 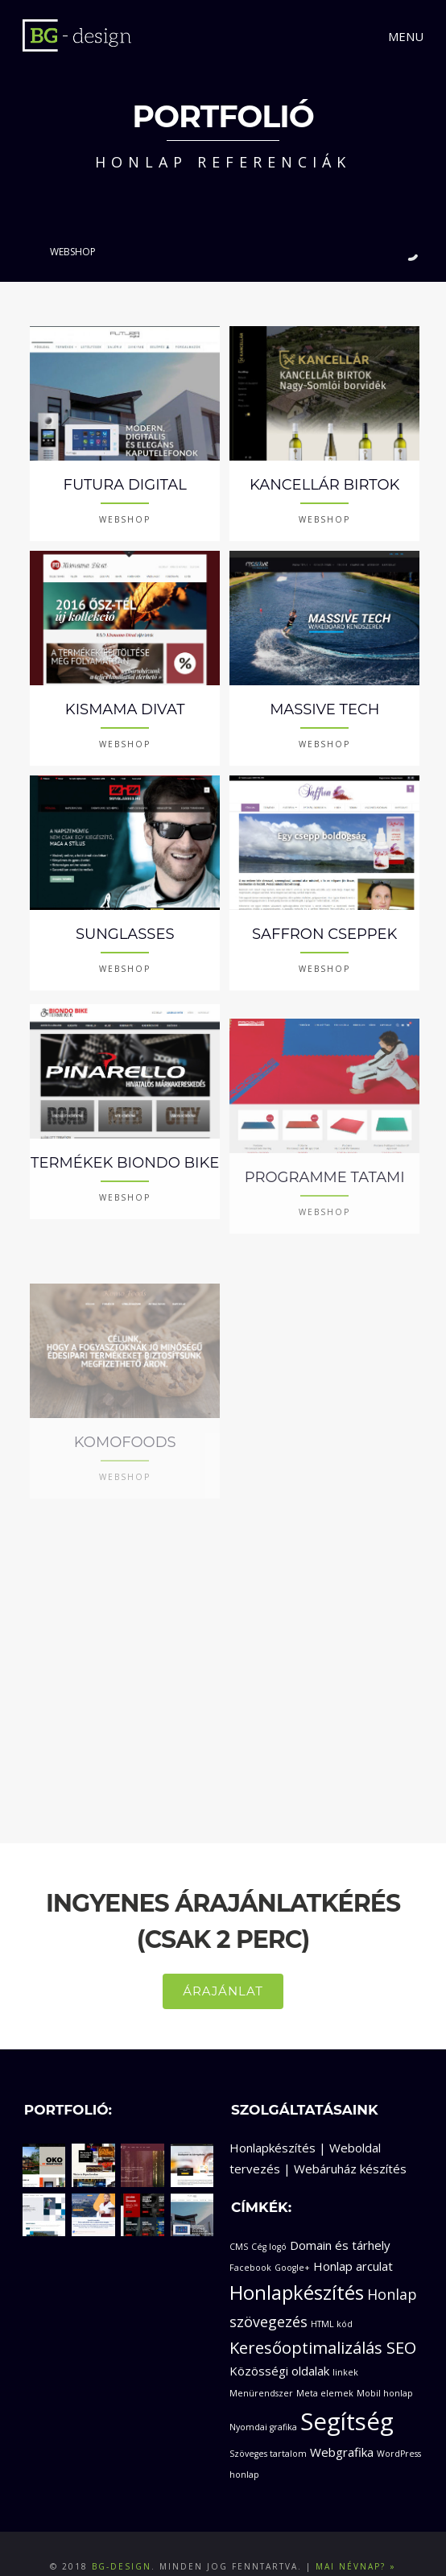 What do you see at coordinates (353, 2239) in the screenshot?
I see `Honlap arculat [Honlap arculat (2 elem)]` at bounding box center [353, 2239].